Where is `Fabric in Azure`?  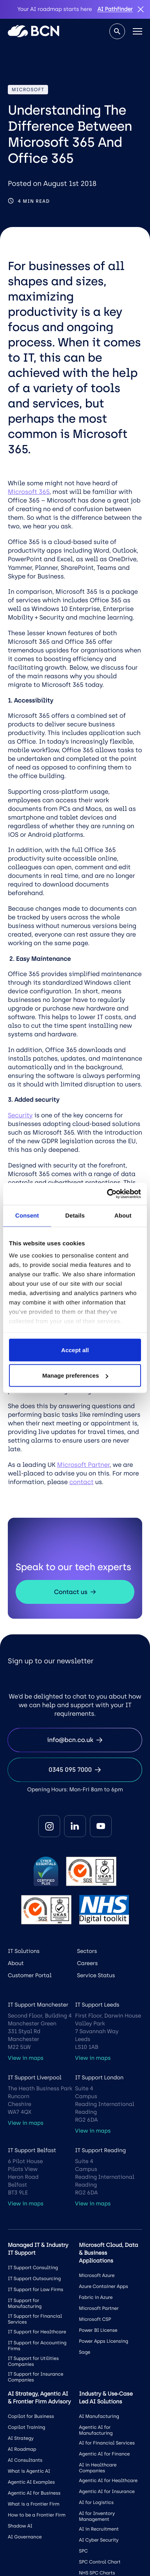
Fabric in Azure is located at coordinates (95, 2297).